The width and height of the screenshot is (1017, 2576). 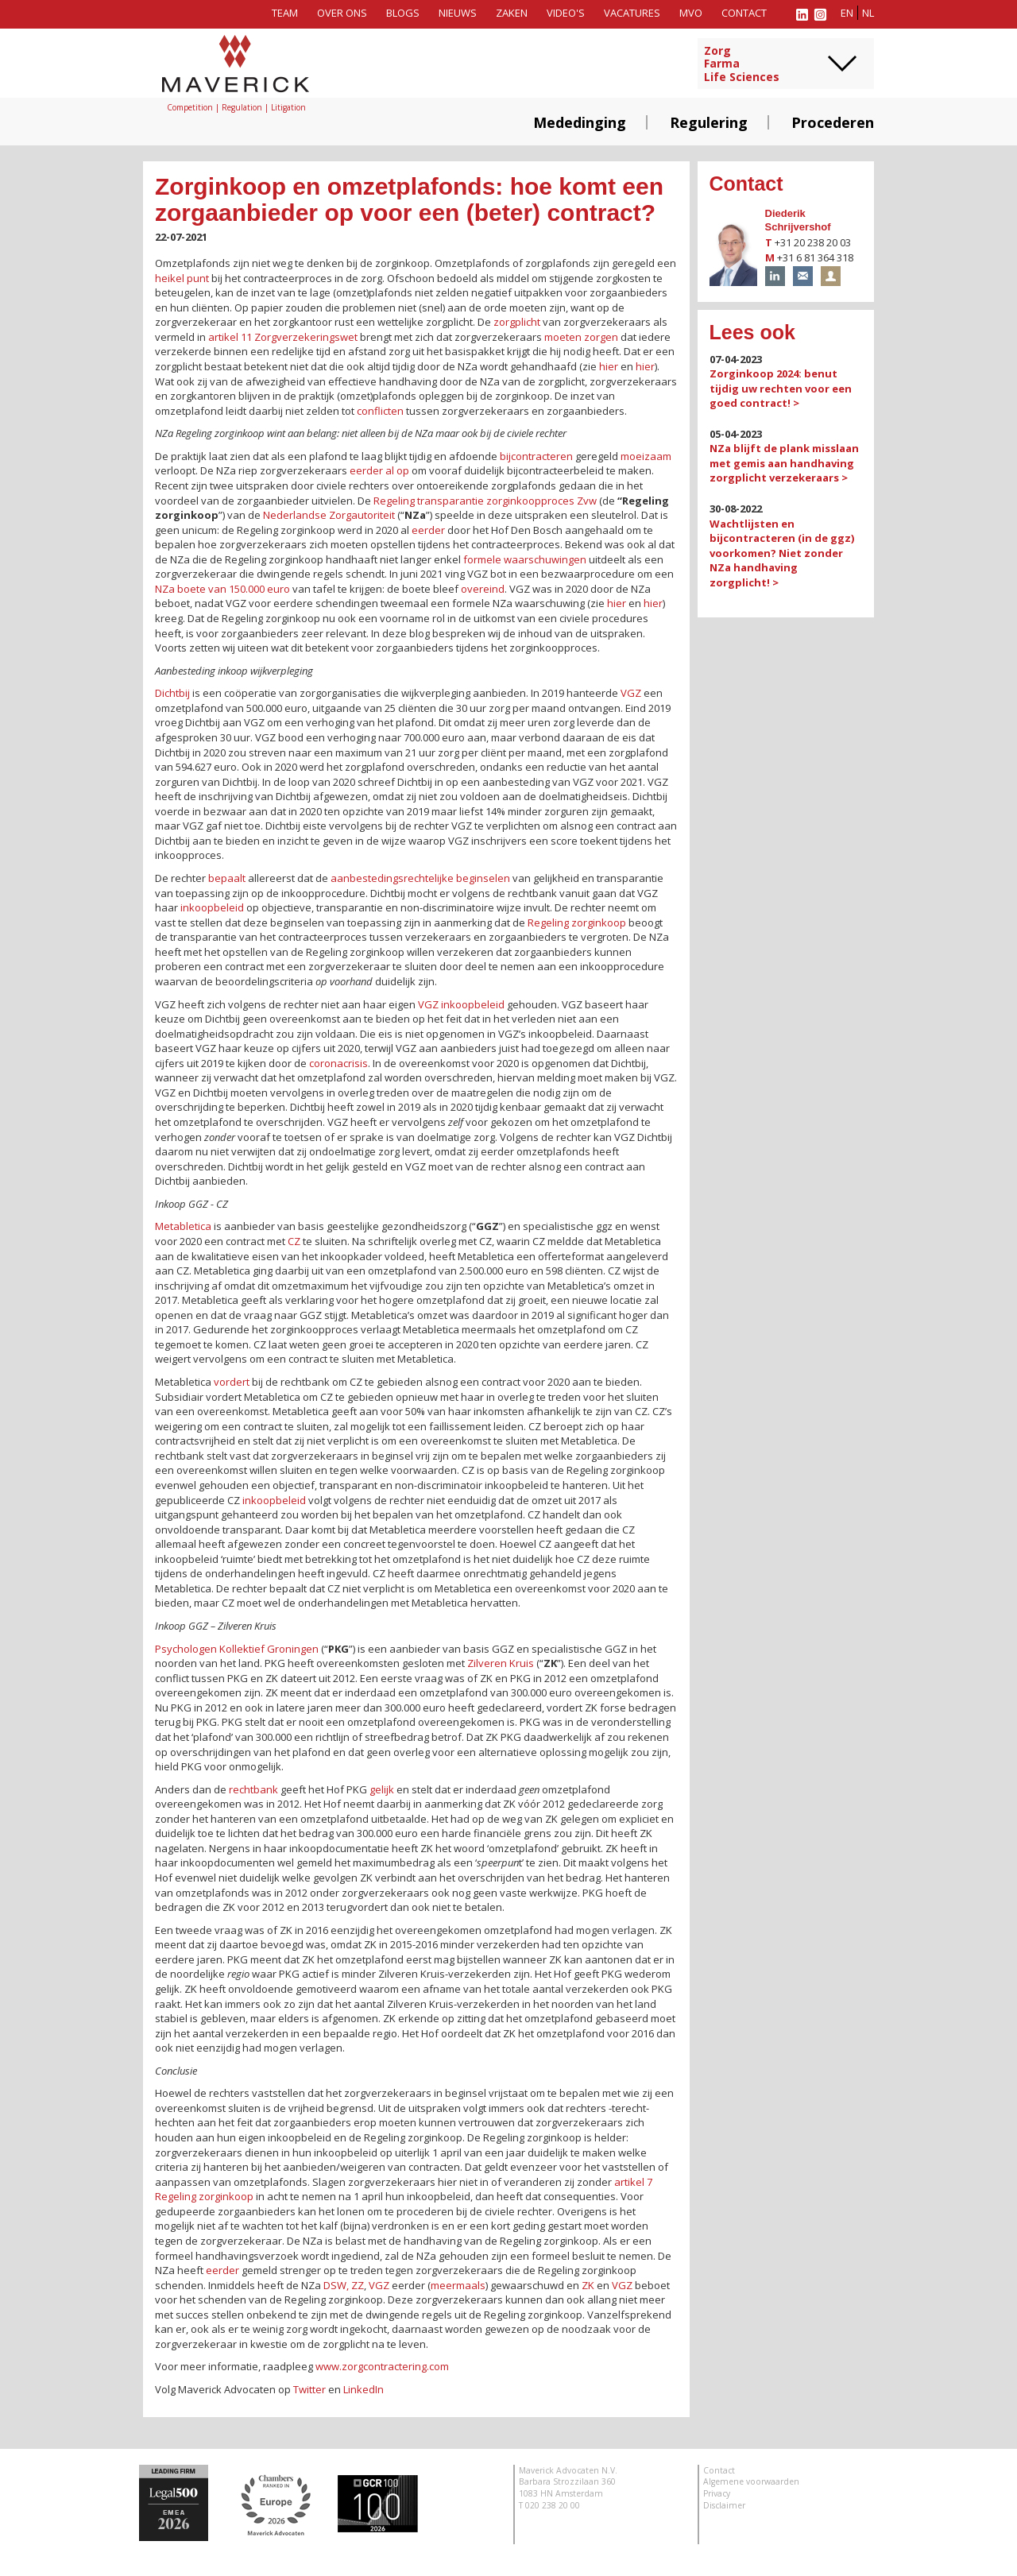 What do you see at coordinates (182, 278) in the screenshot?
I see `heikel punt` at bounding box center [182, 278].